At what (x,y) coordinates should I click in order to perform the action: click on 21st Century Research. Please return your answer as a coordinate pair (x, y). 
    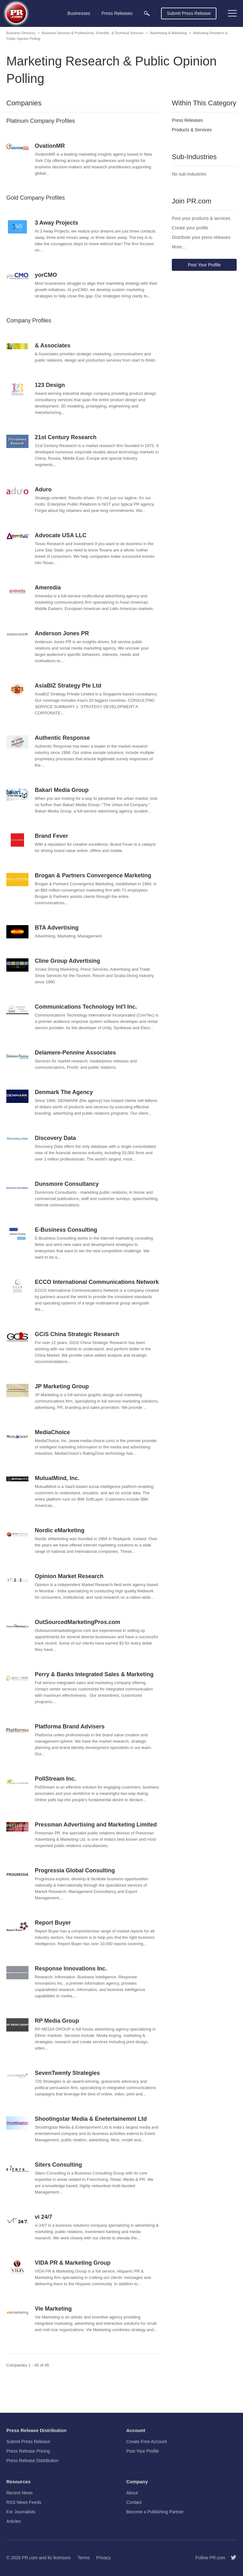
    Looking at the image, I should click on (66, 437).